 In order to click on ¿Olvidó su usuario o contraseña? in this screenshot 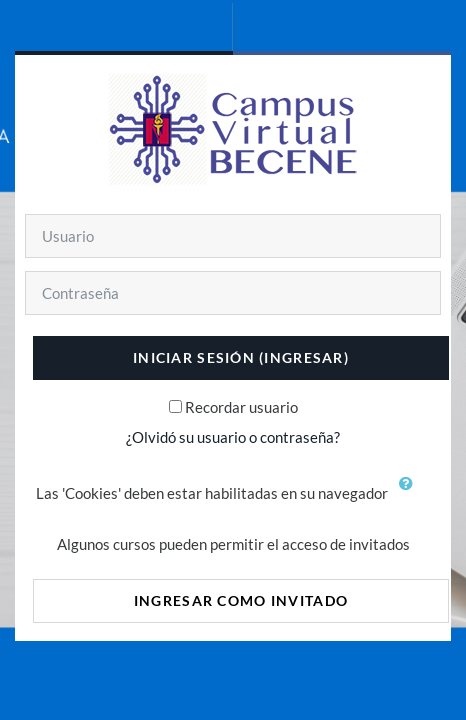, I will do `click(233, 437)`.